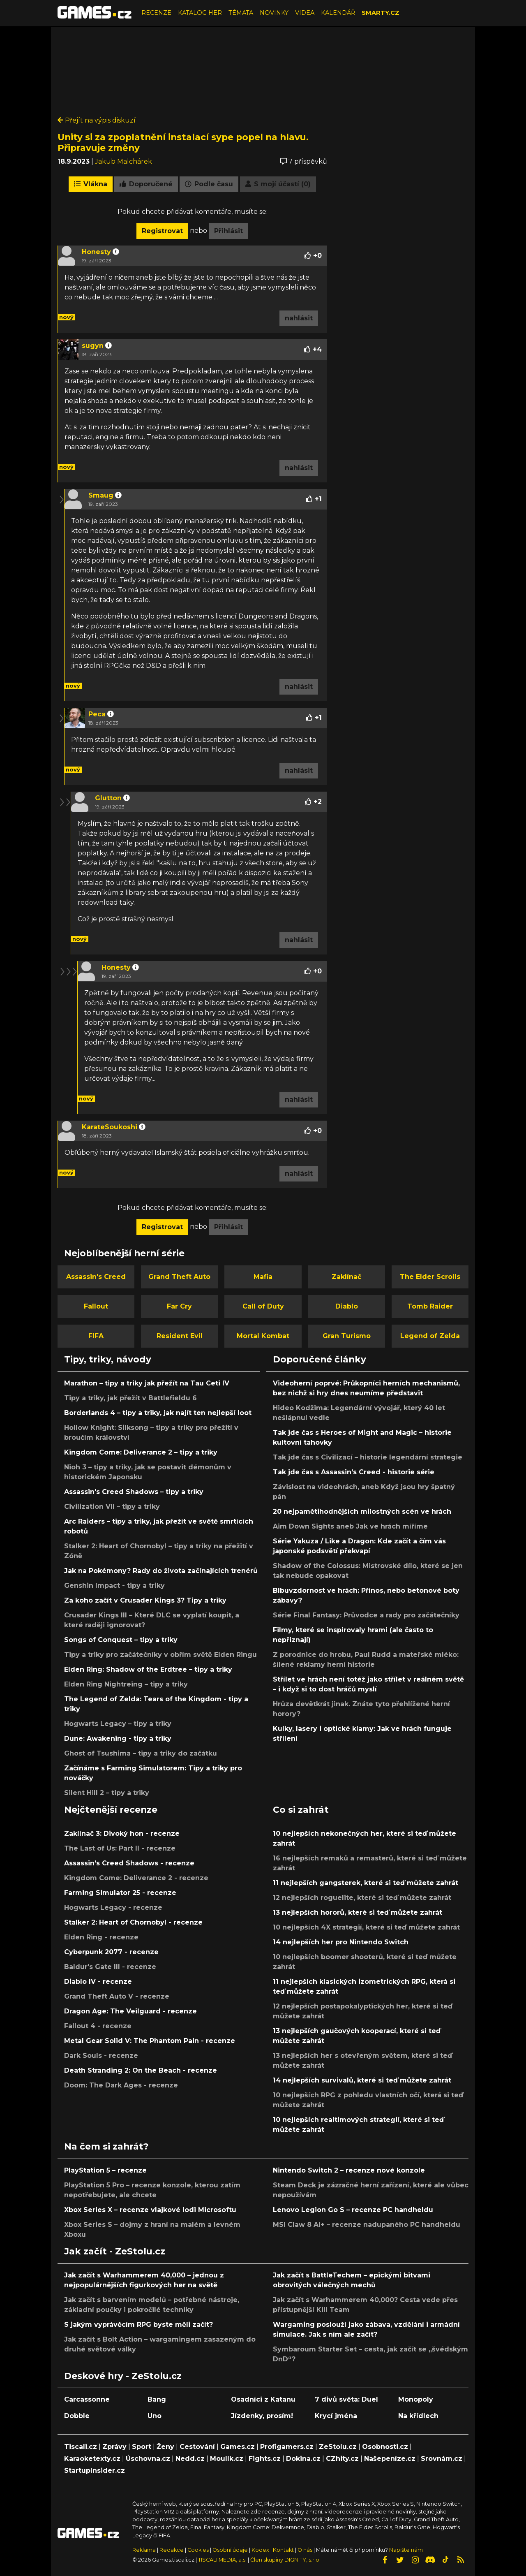 The height and width of the screenshot is (2576, 526). I want to click on 13 nejlepších hororů, které si teď můžete zahrát, so click(357, 1912).